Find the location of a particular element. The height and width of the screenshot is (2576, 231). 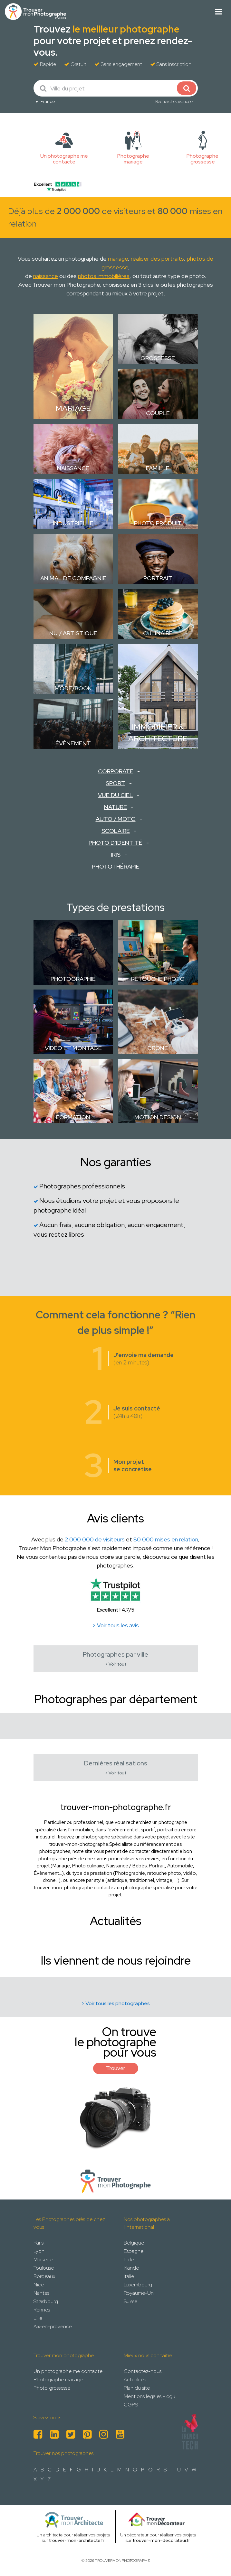

Portrait is located at coordinates (157, 578).